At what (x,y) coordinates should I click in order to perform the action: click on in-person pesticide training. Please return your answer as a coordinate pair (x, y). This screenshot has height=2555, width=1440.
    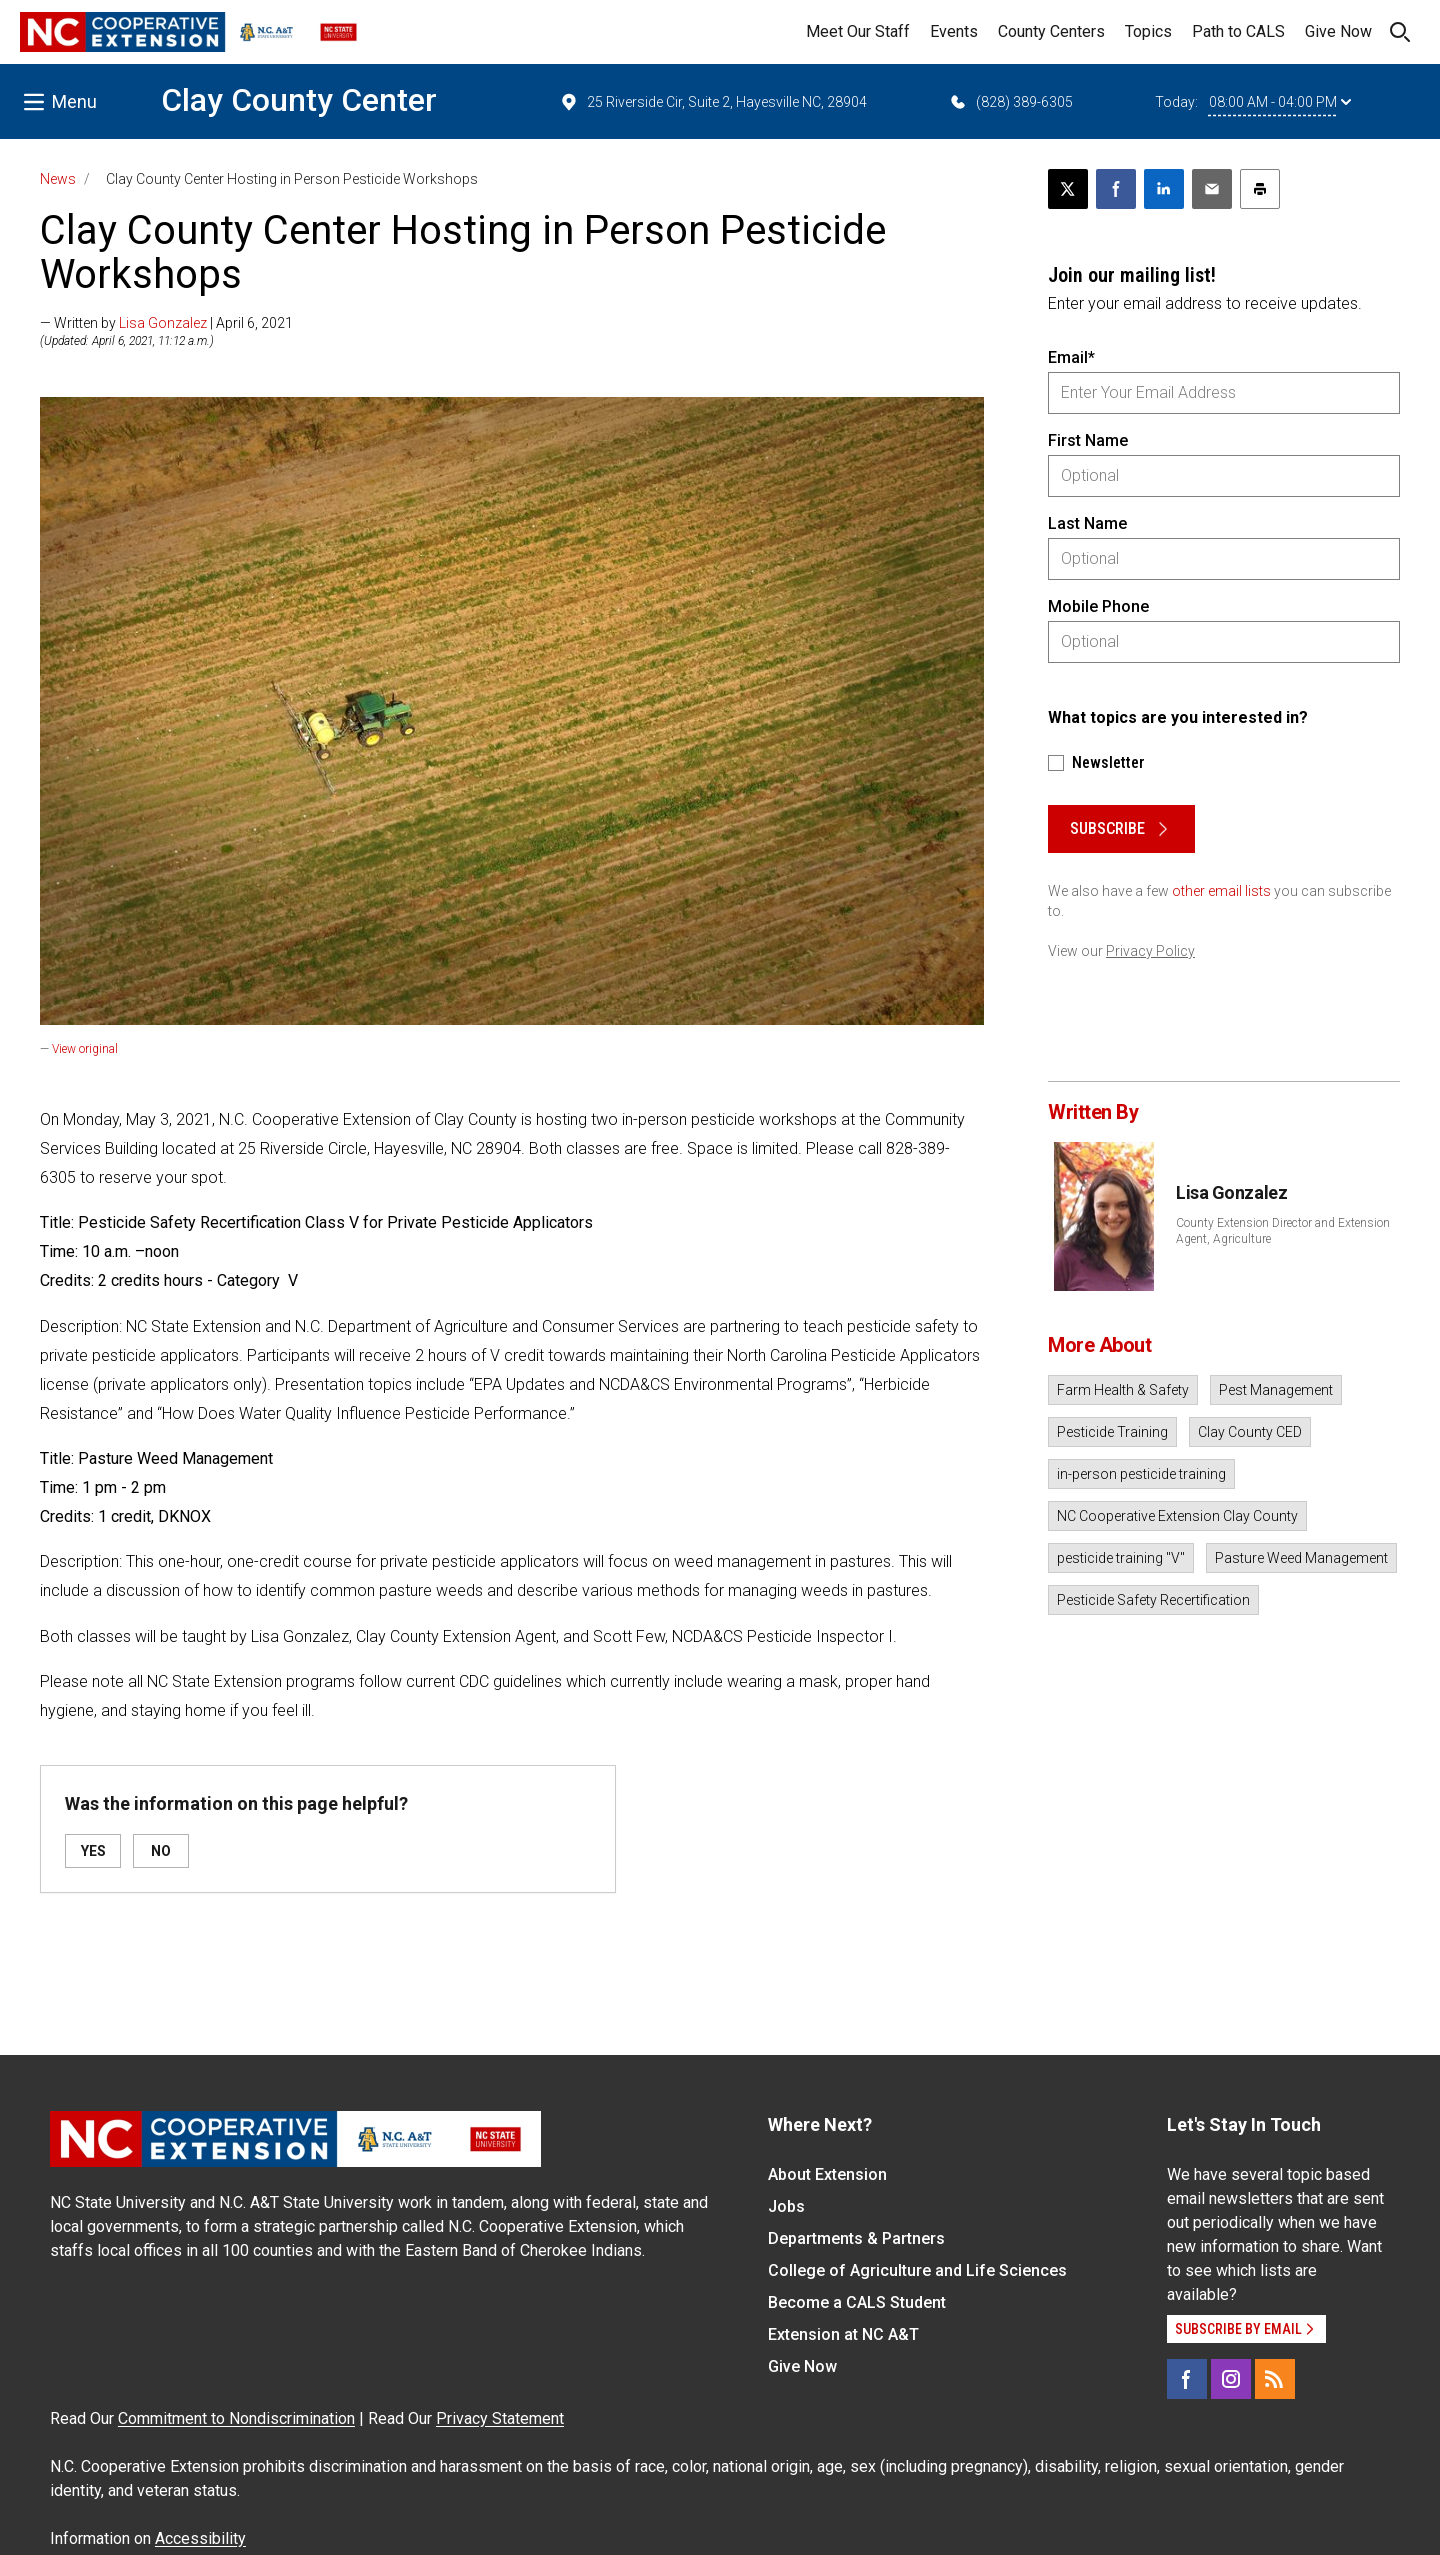
    Looking at the image, I should click on (1141, 1474).